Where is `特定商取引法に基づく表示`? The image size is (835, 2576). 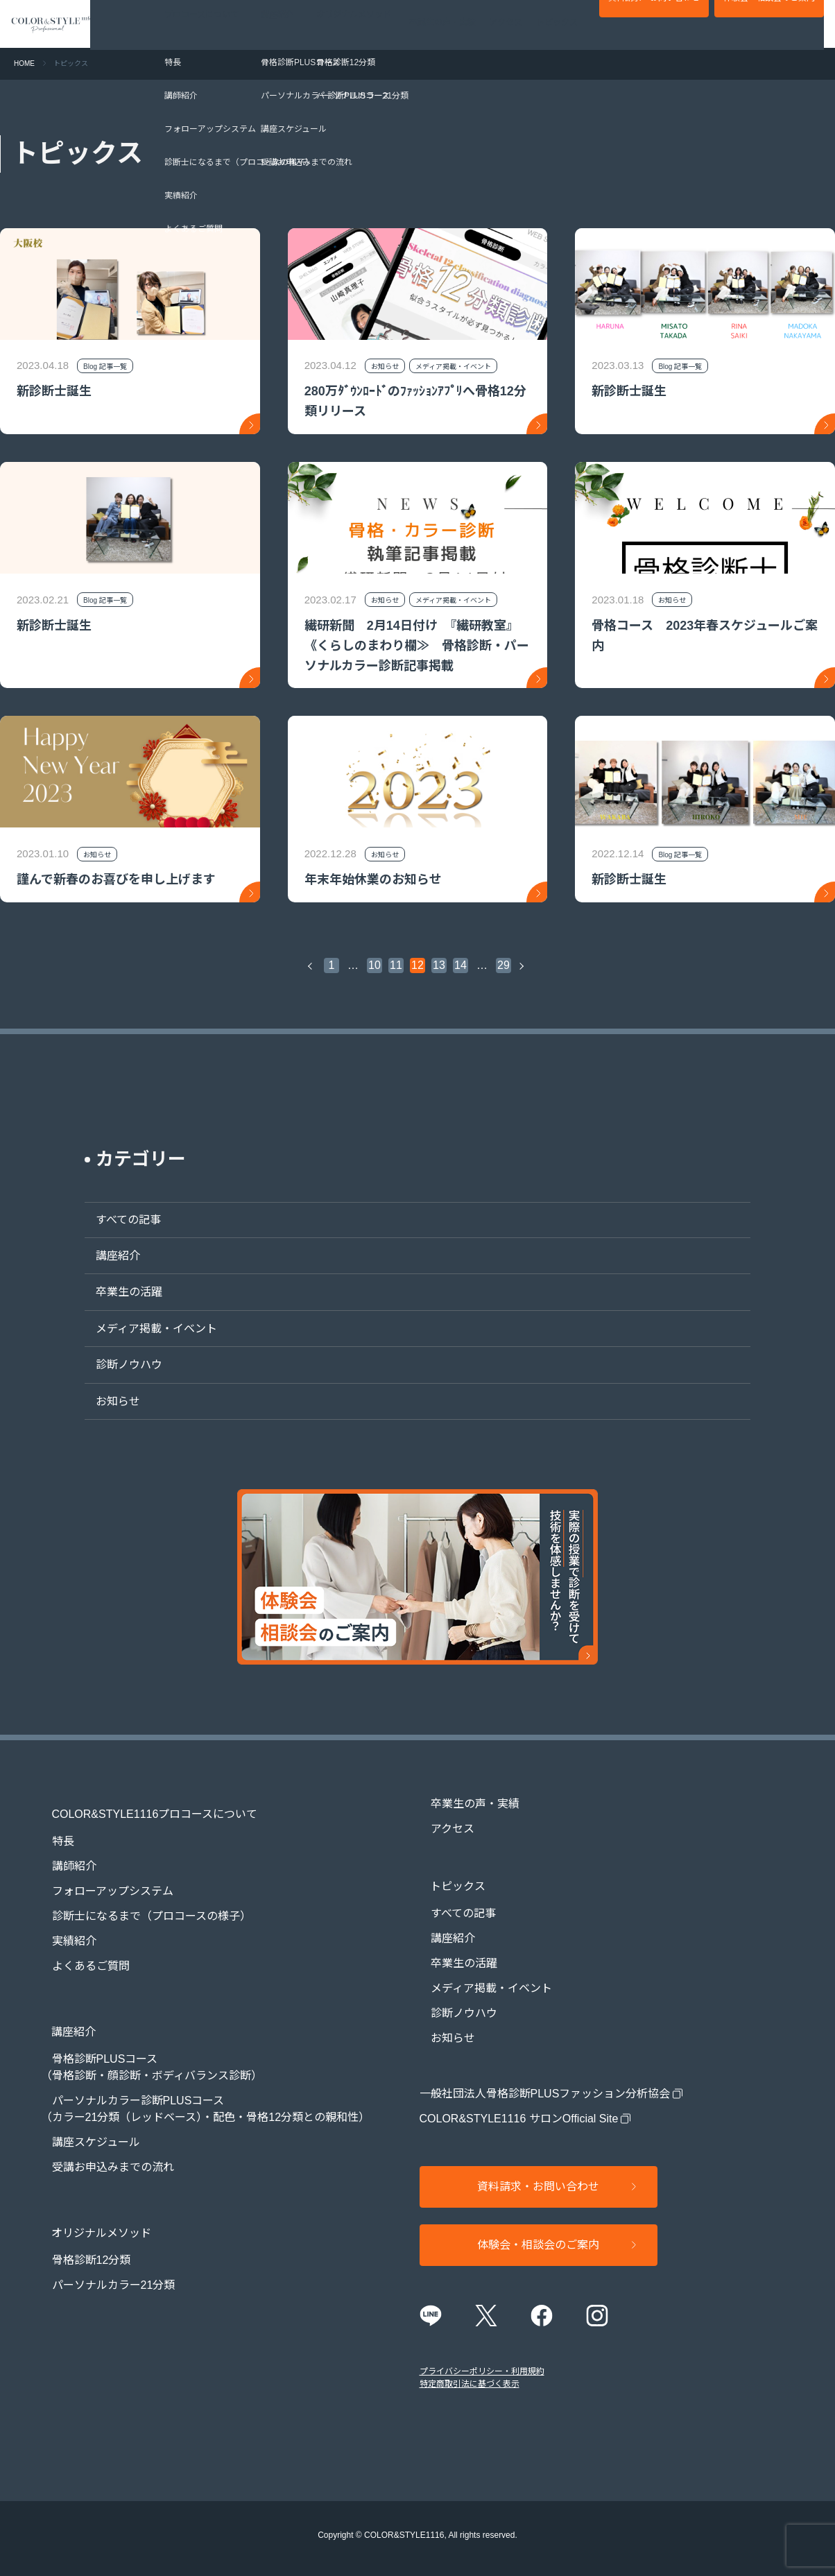
特定商取引法に基づく表示 is located at coordinates (469, 2374).